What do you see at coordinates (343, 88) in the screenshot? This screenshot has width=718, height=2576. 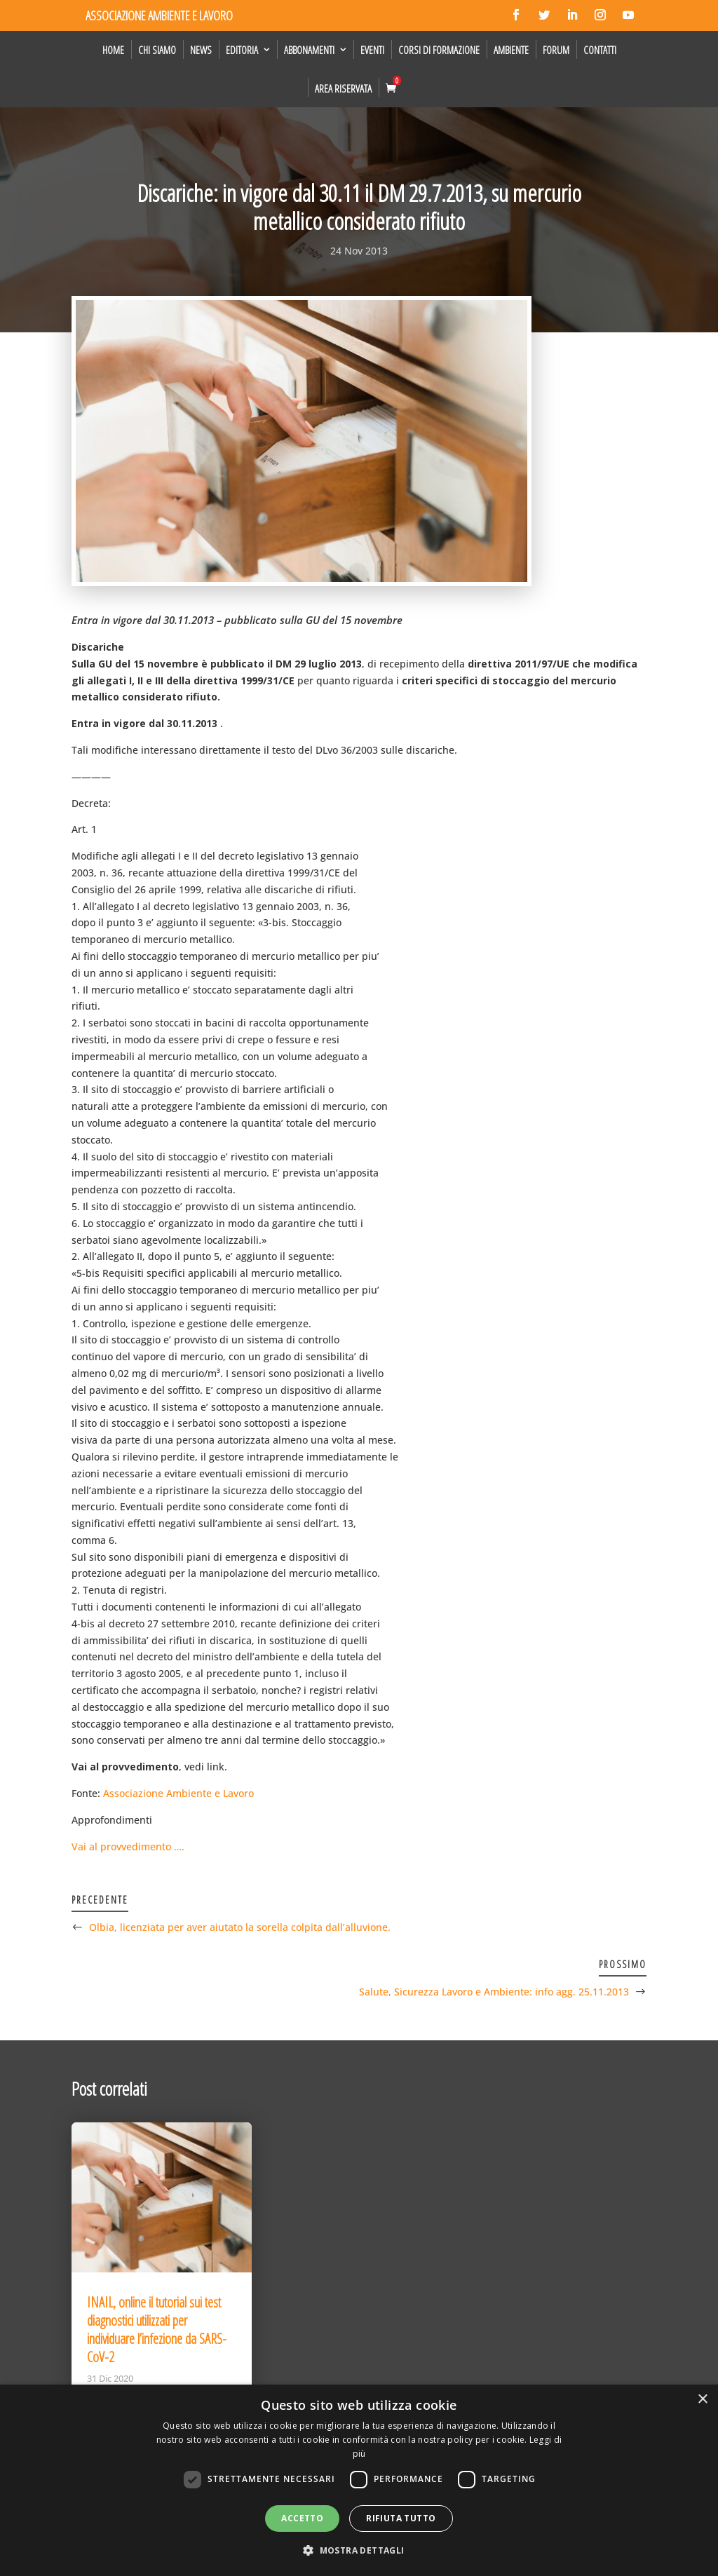 I see `Area Riservata` at bounding box center [343, 88].